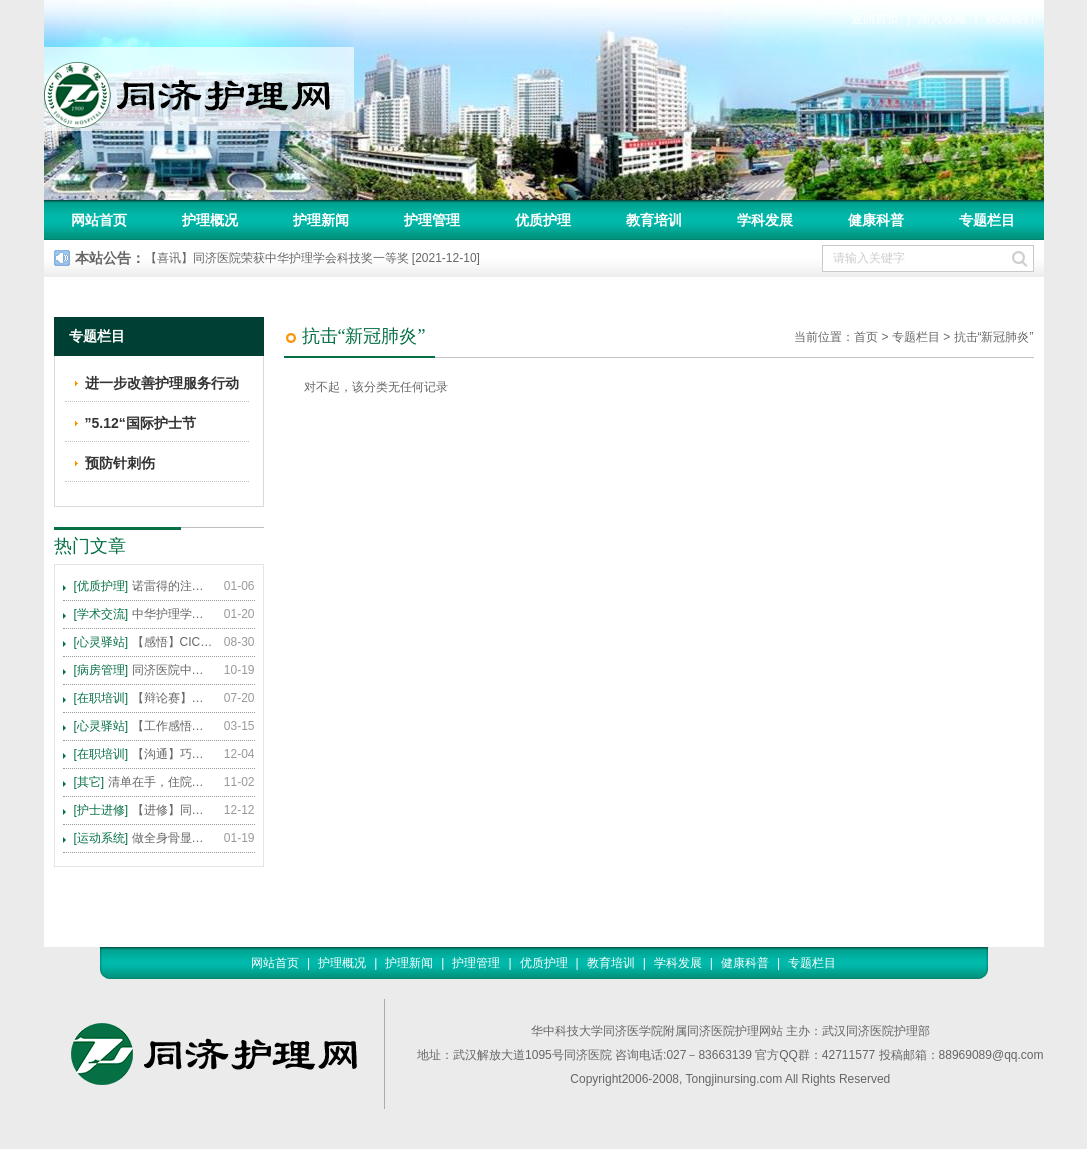 This screenshot has width=1087, height=1149. Describe the element at coordinates (765, 220) in the screenshot. I see `学科发展` at that location.